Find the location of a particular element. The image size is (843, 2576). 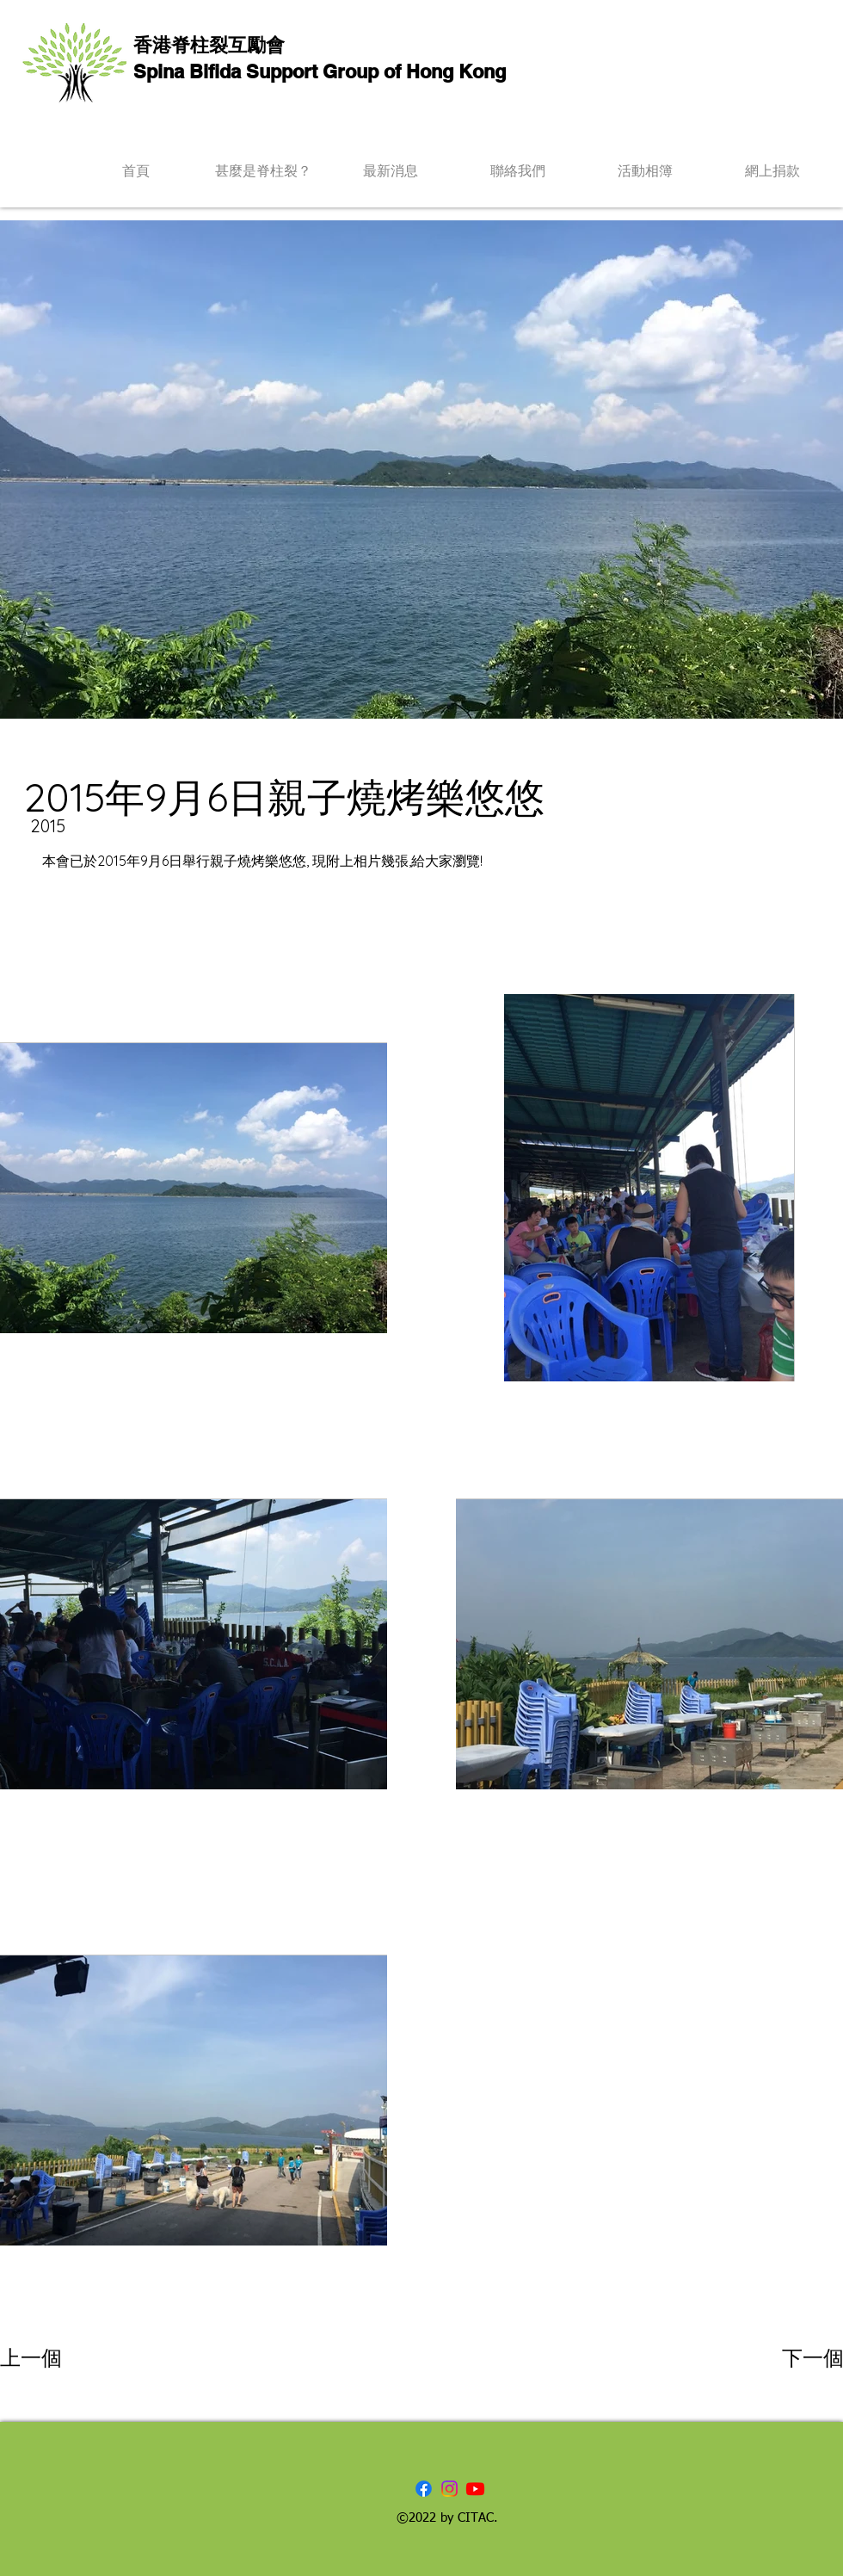

[上一個] is located at coordinates (61, 2358).